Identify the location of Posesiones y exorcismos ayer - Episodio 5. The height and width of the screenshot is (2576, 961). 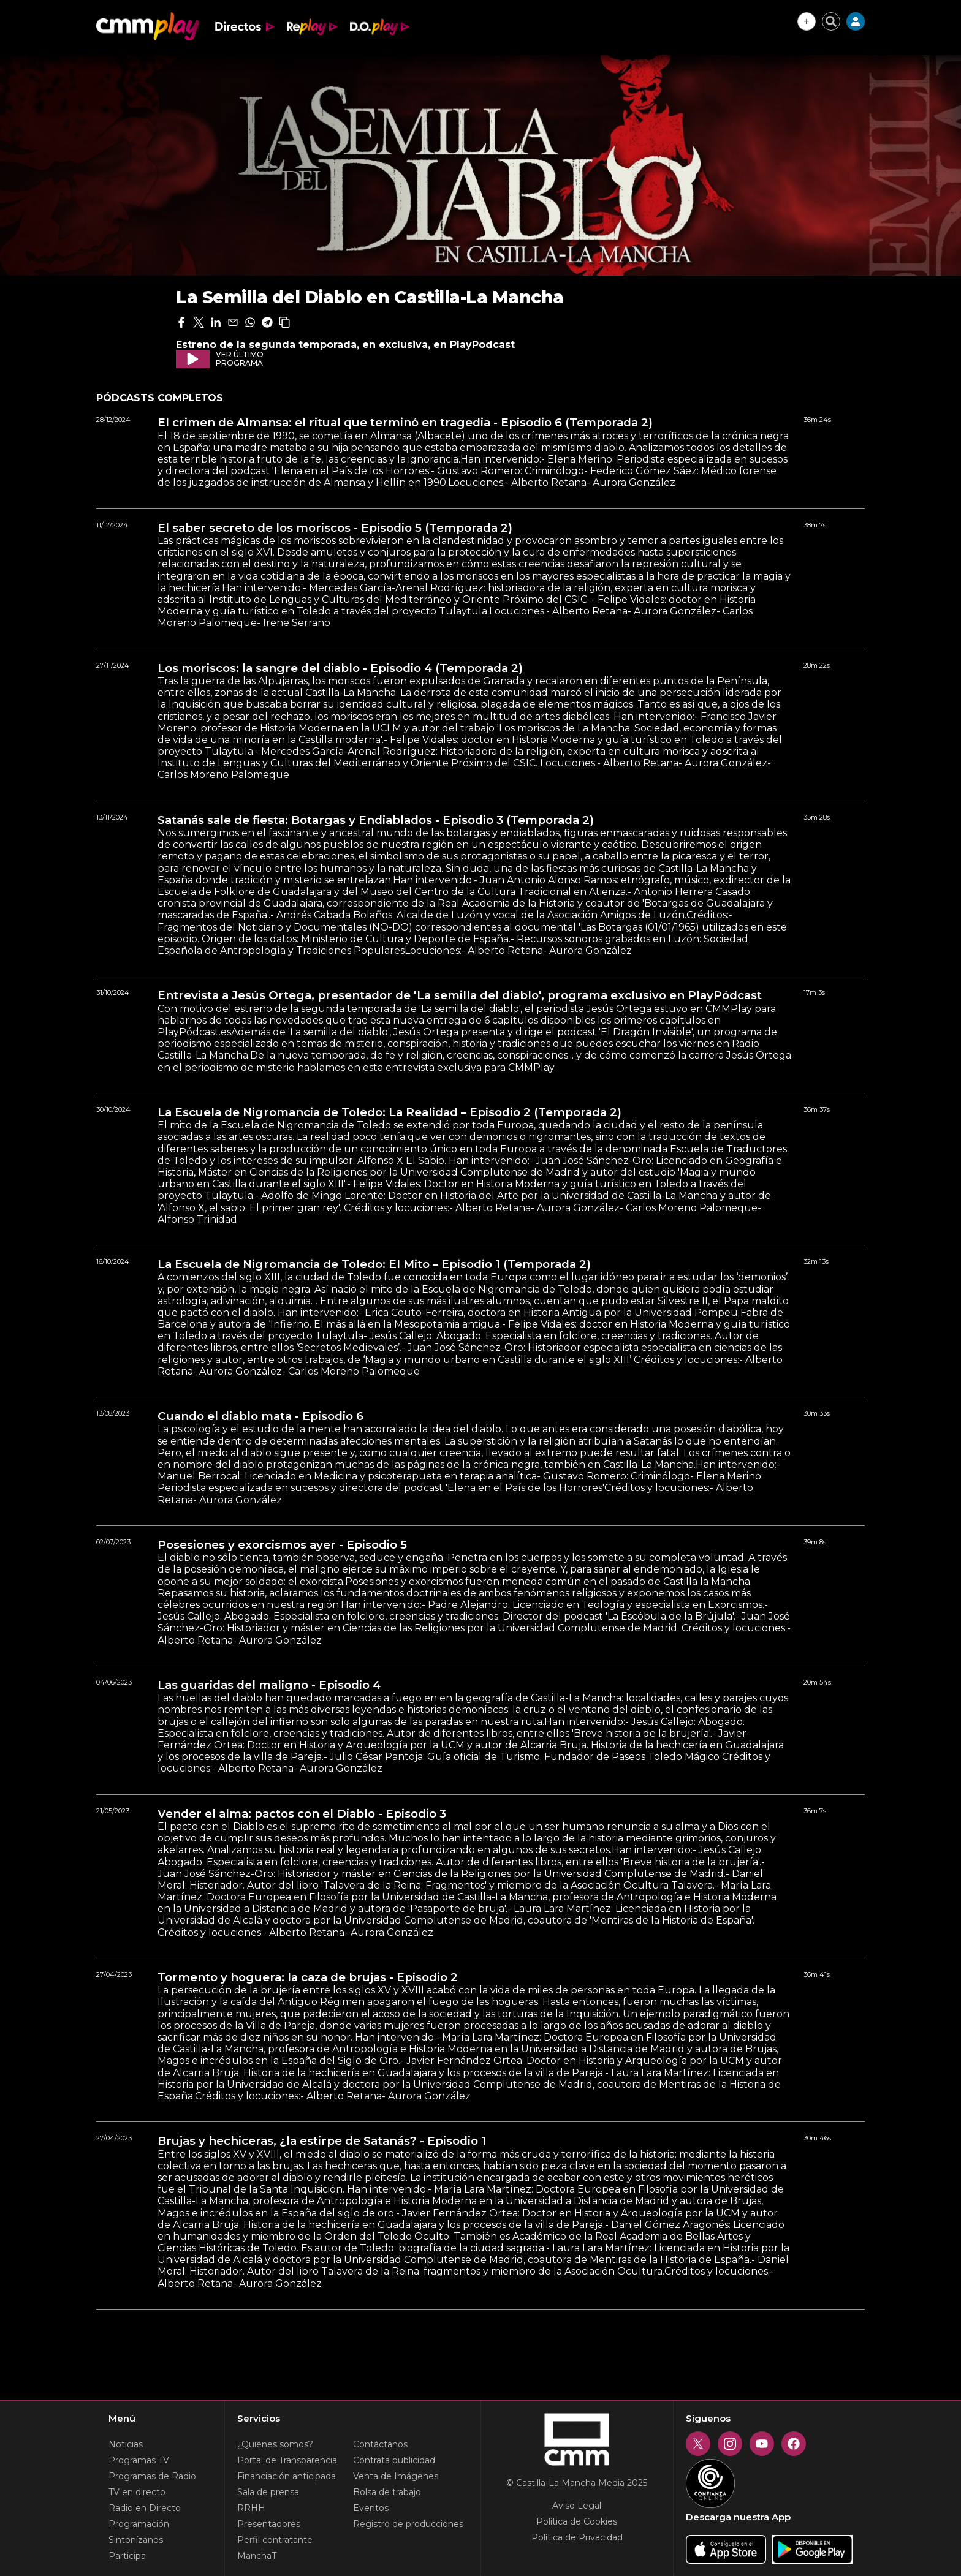
(282, 1545).